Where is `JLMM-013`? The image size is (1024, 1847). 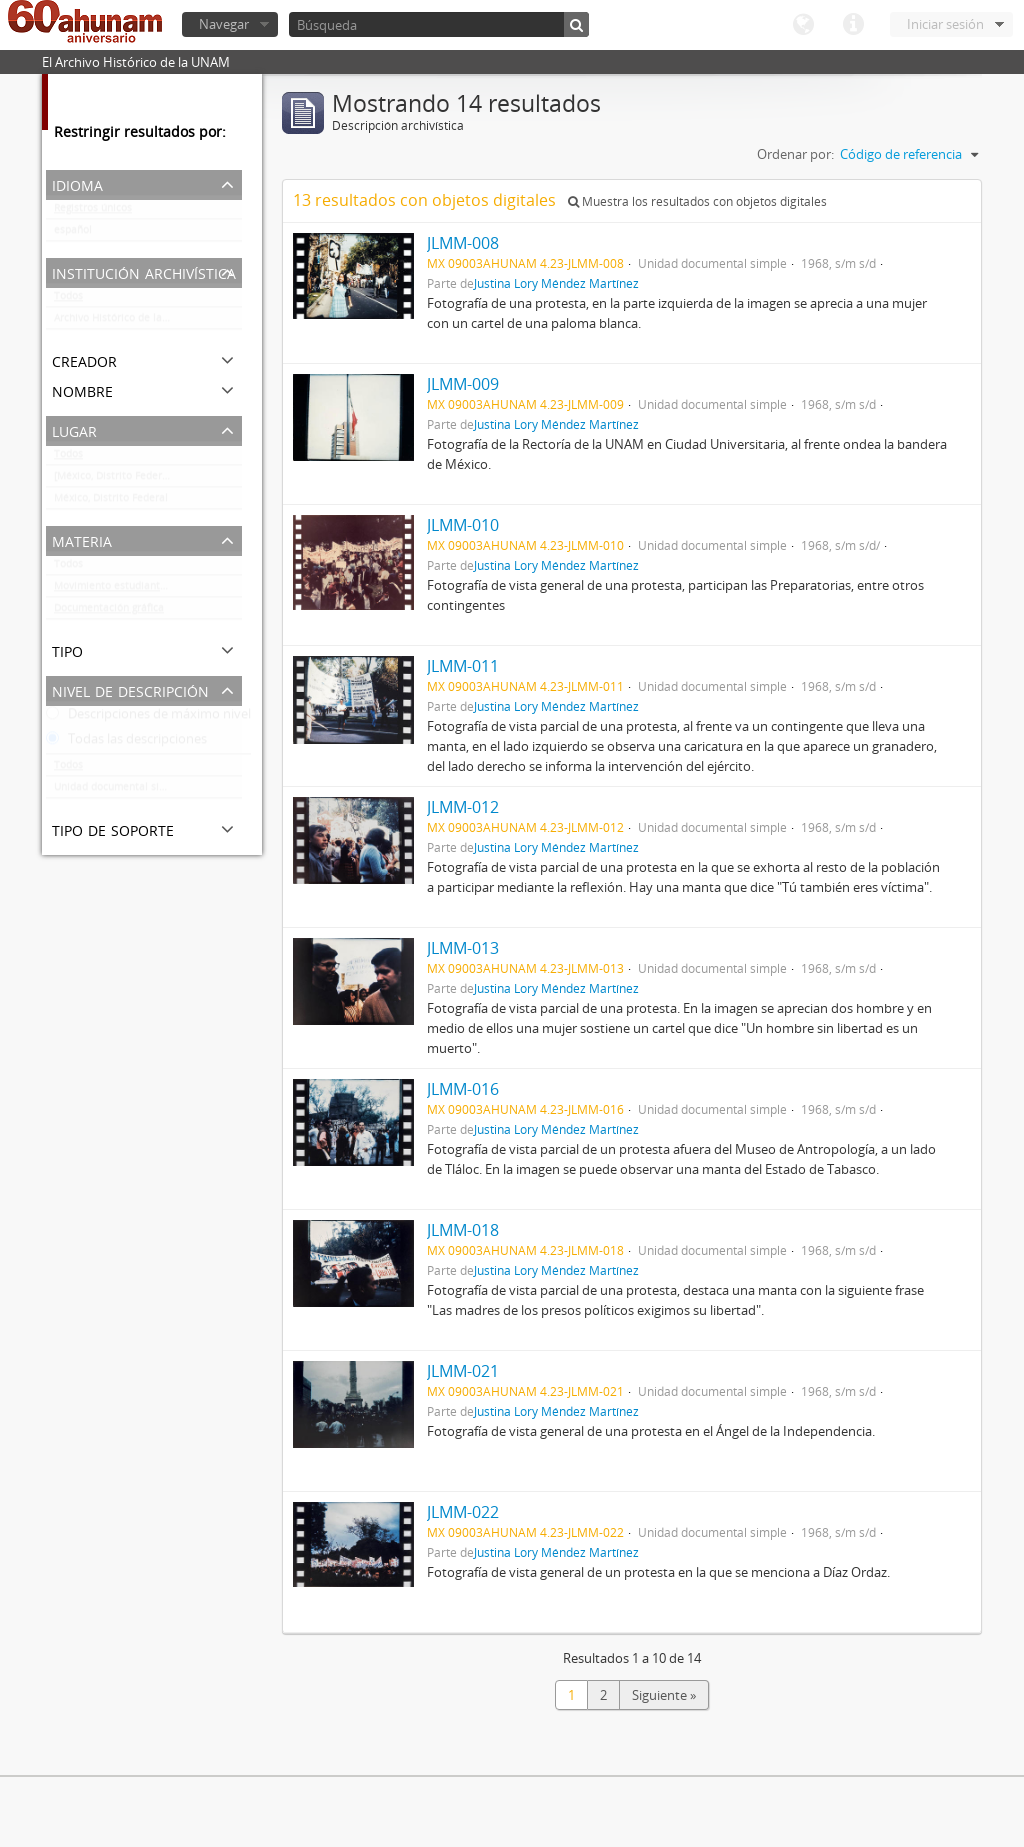 JLMM-013 is located at coordinates (463, 948).